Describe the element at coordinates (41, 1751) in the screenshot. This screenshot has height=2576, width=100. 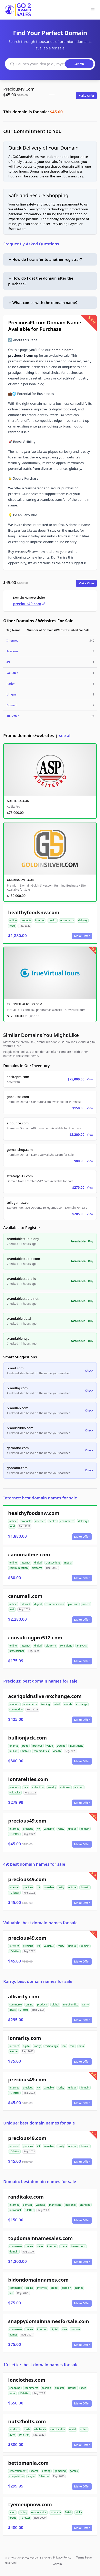
I see `commodities` at that location.